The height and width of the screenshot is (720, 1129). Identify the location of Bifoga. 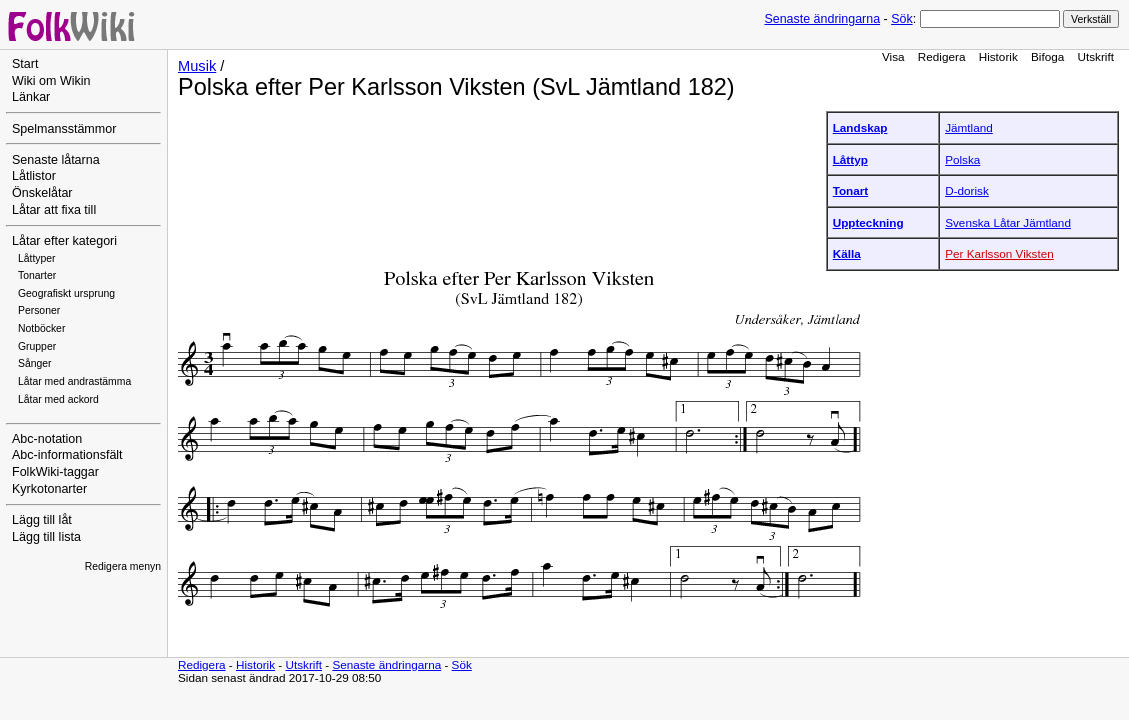
(1047, 56).